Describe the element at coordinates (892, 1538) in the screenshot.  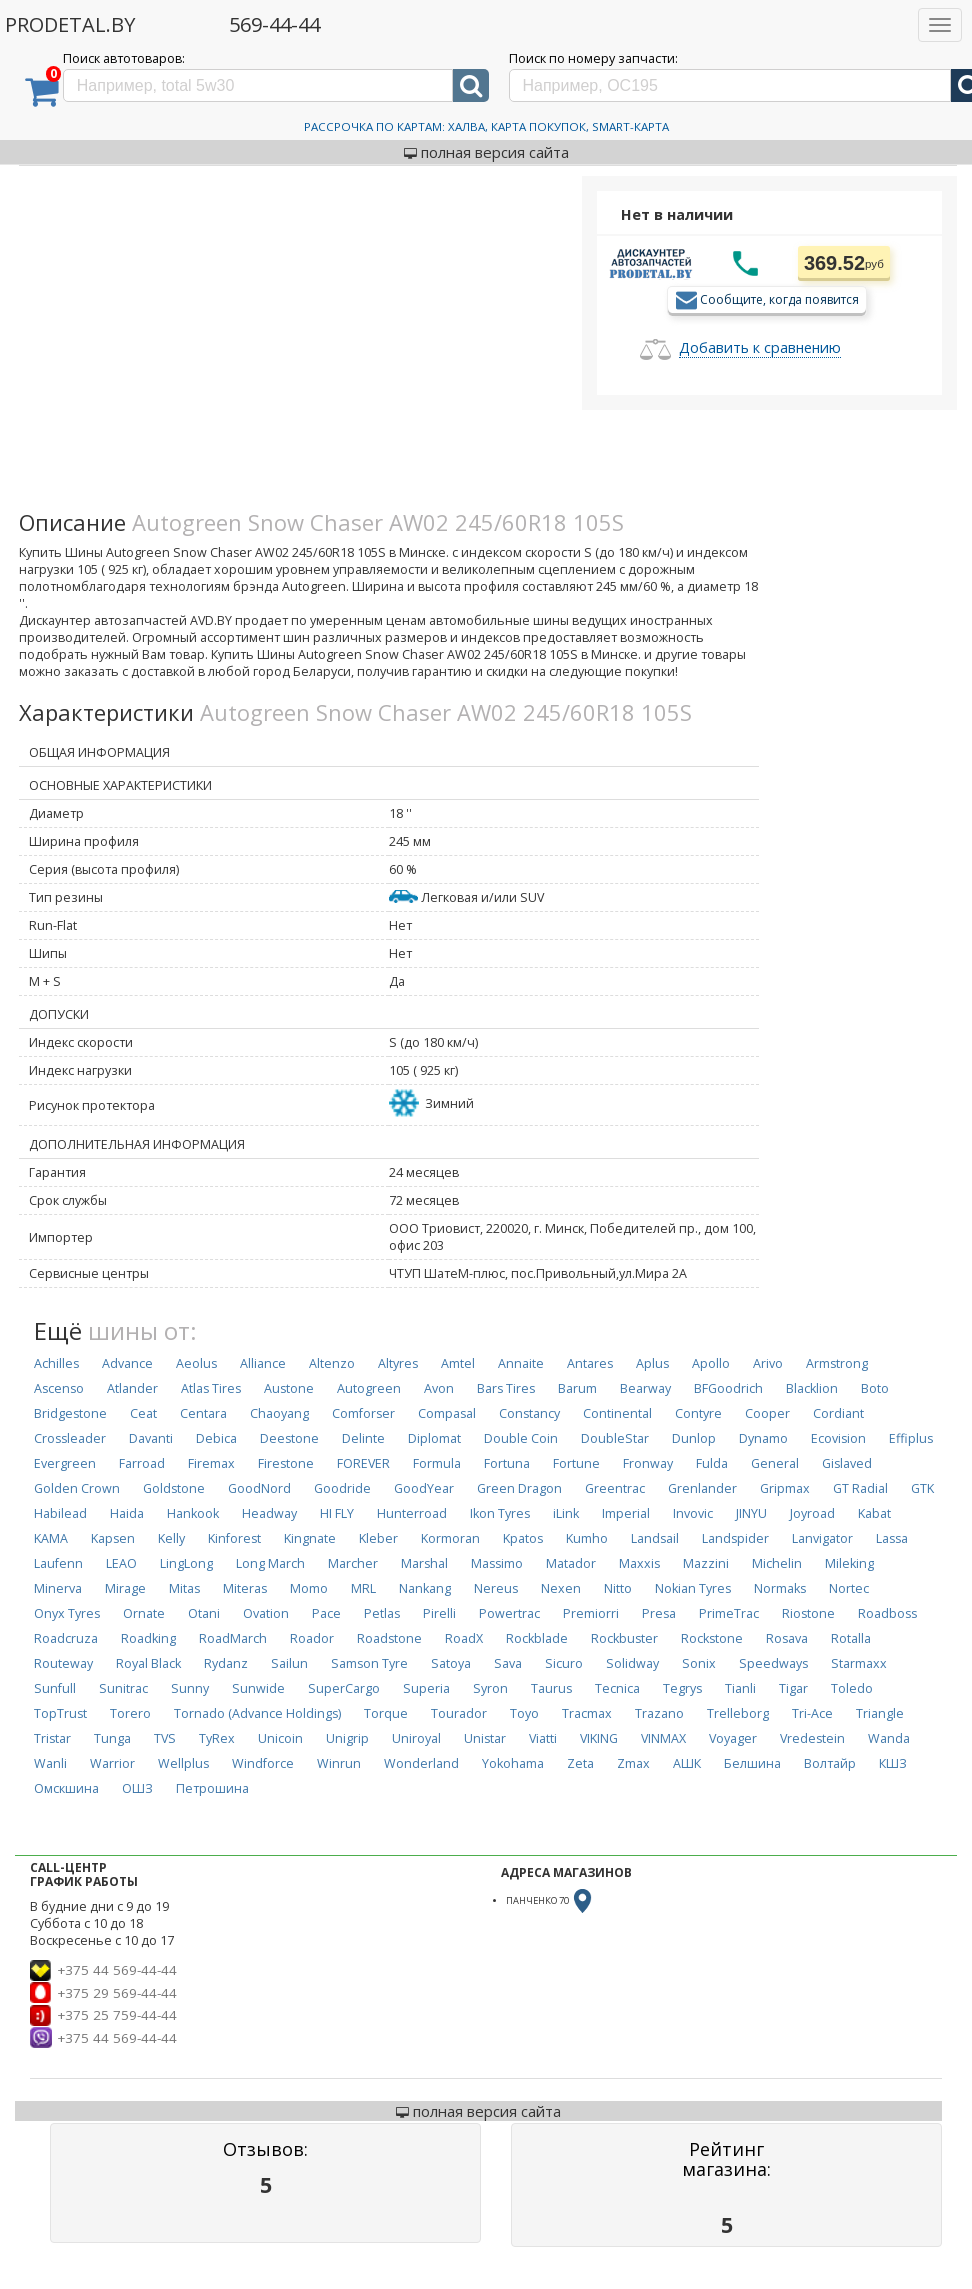
I see `Lassa` at that location.